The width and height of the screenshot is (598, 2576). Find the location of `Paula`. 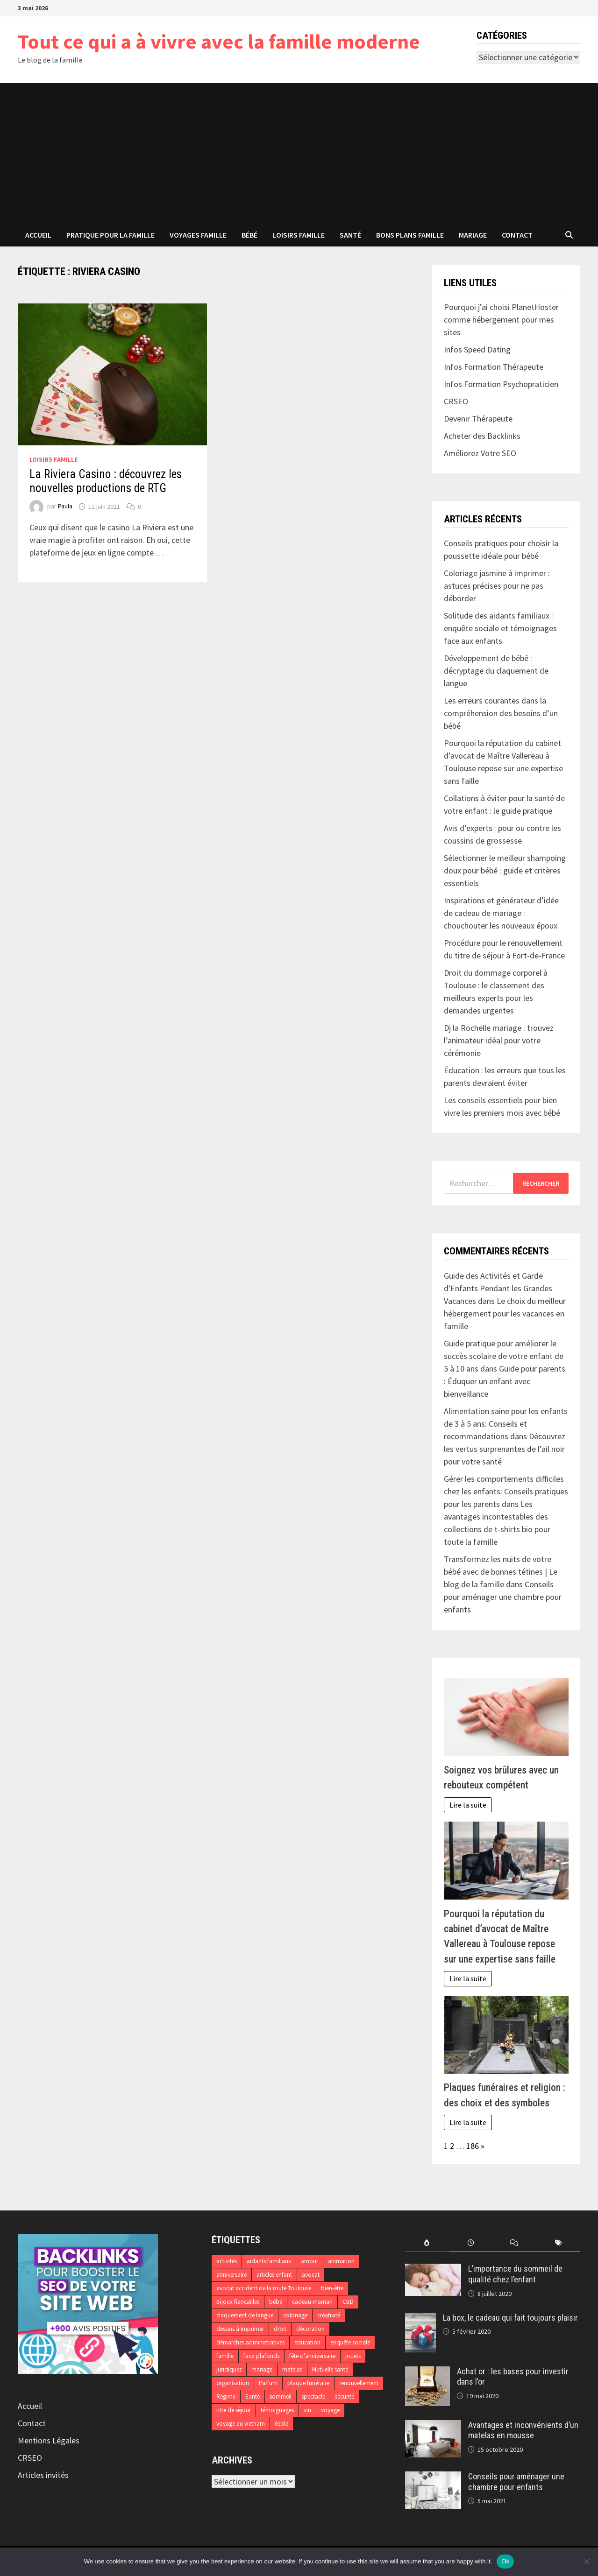

Paula is located at coordinates (65, 506).